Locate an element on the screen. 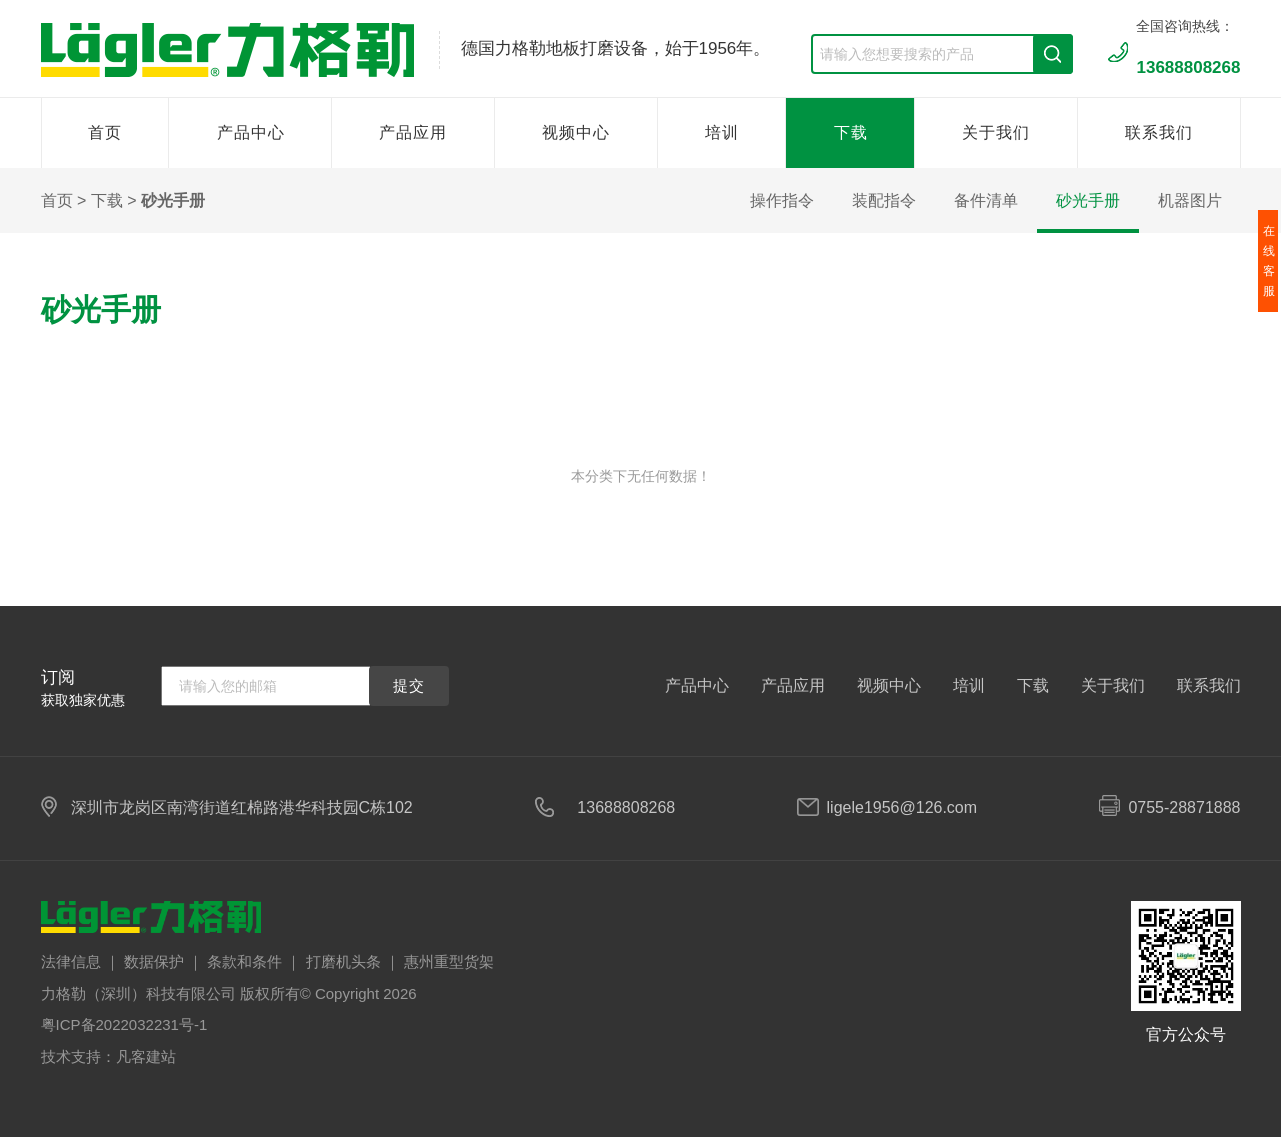  粤ICP备2022032231号-1 is located at coordinates (124, 1024).